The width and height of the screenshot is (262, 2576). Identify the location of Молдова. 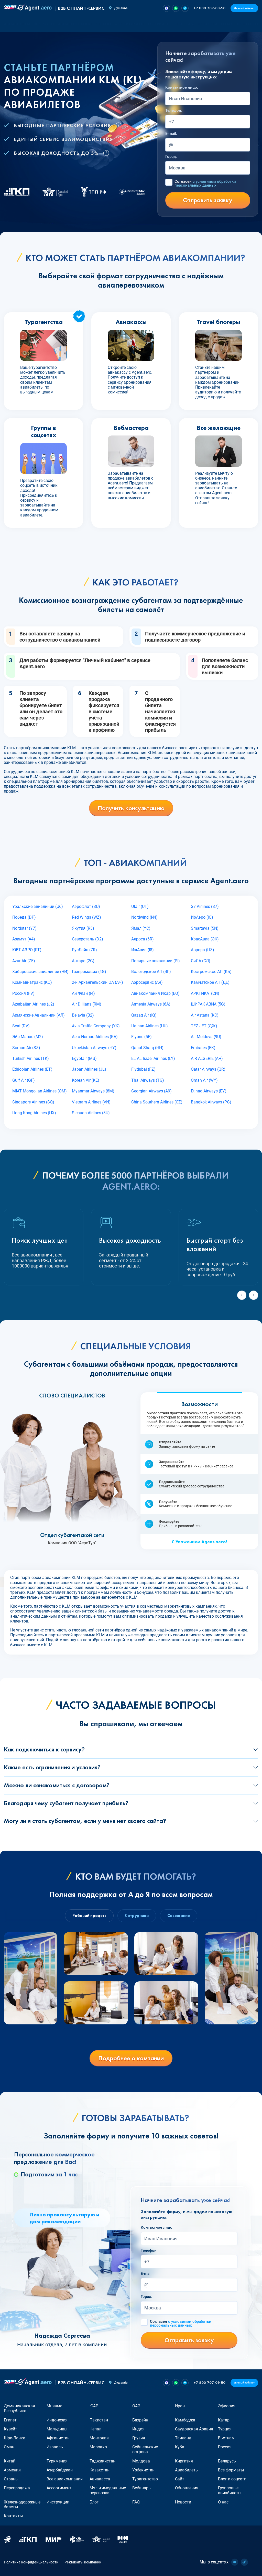
(141, 2461).